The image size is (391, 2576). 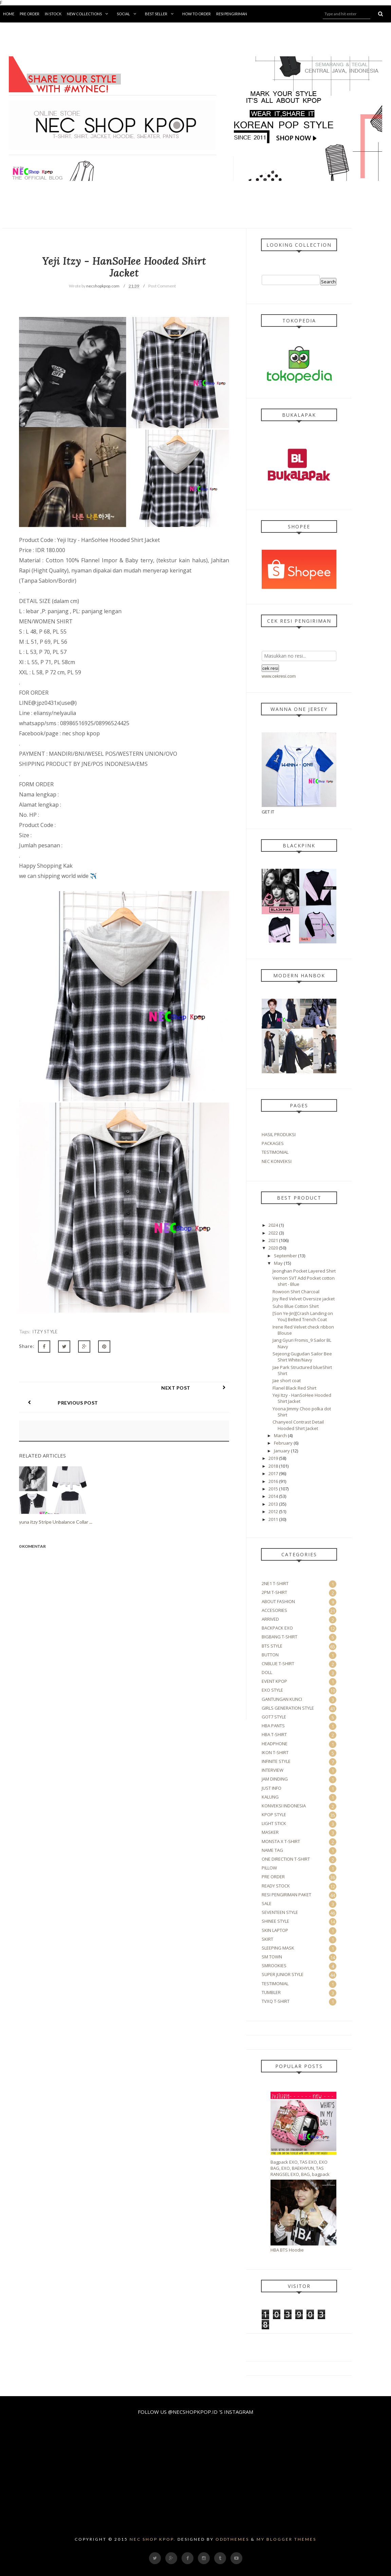 What do you see at coordinates (276, 2001) in the screenshot?
I see `TVXQ T-SHIRT` at bounding box center [276, 2001].